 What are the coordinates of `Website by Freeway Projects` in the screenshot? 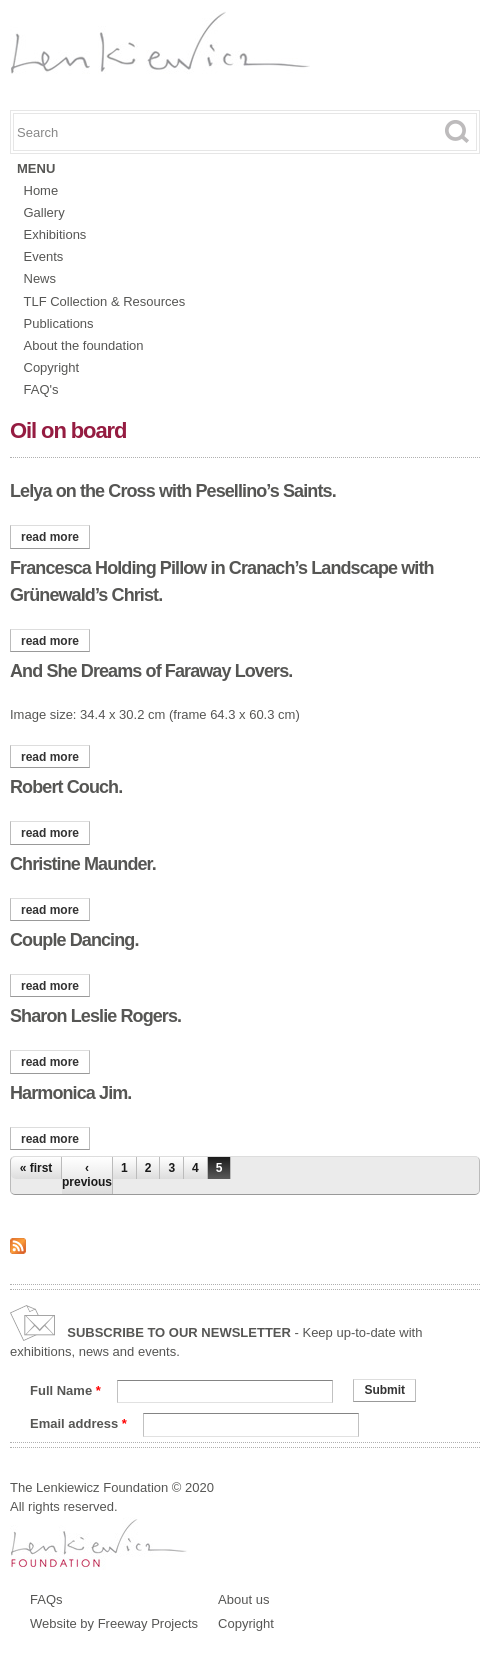 It's located at (114, 1623).